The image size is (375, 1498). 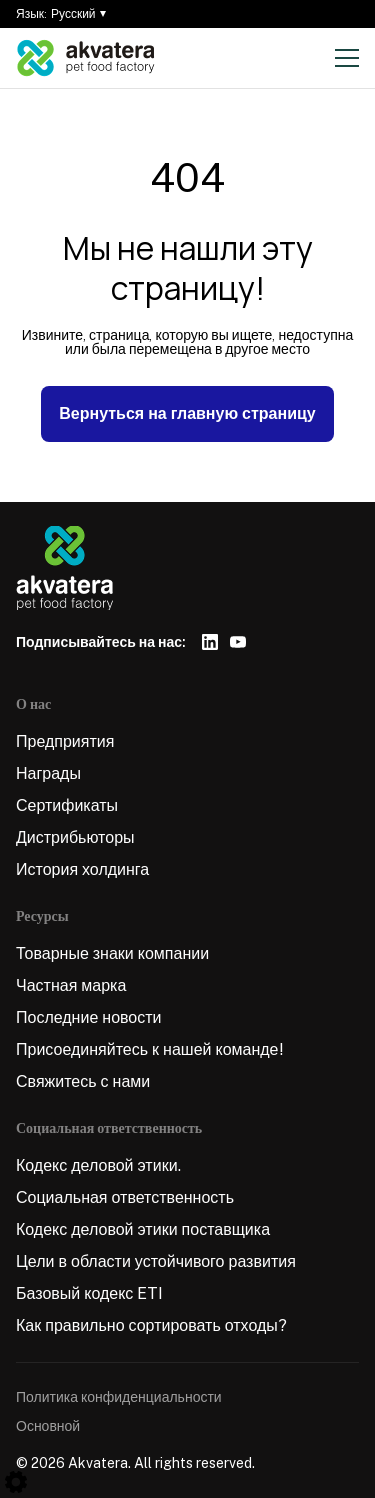 I want to click on Кодекс деловой этики., so click(x=98, y=1165).